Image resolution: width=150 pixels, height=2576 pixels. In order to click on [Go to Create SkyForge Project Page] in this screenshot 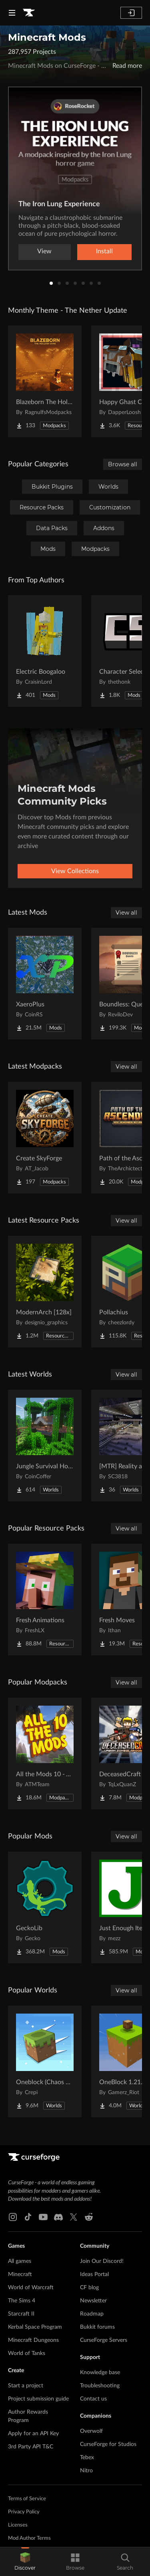, I will do `click(45, 1137)`.